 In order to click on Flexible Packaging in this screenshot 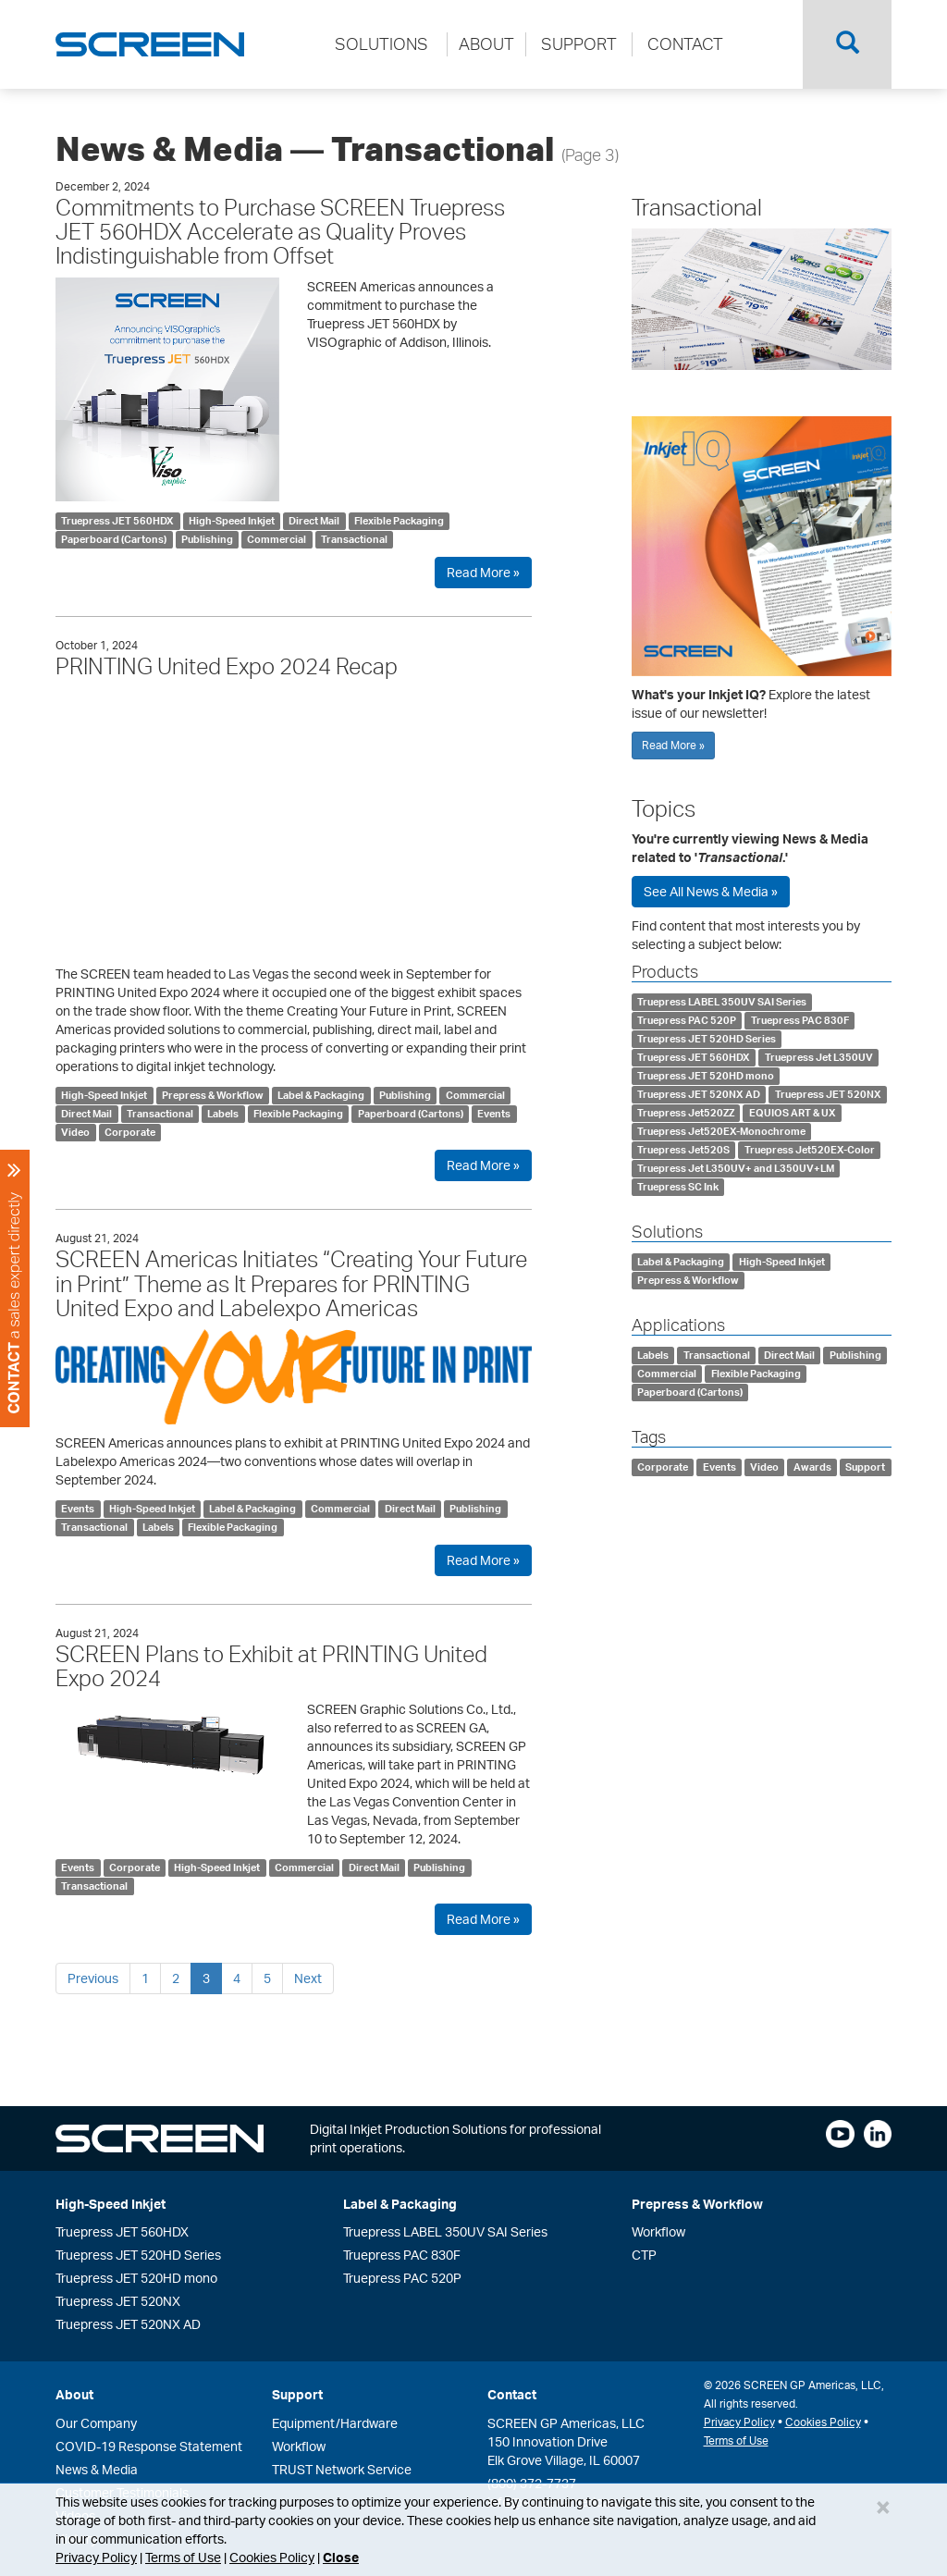, I will do `click(399, 520)`.